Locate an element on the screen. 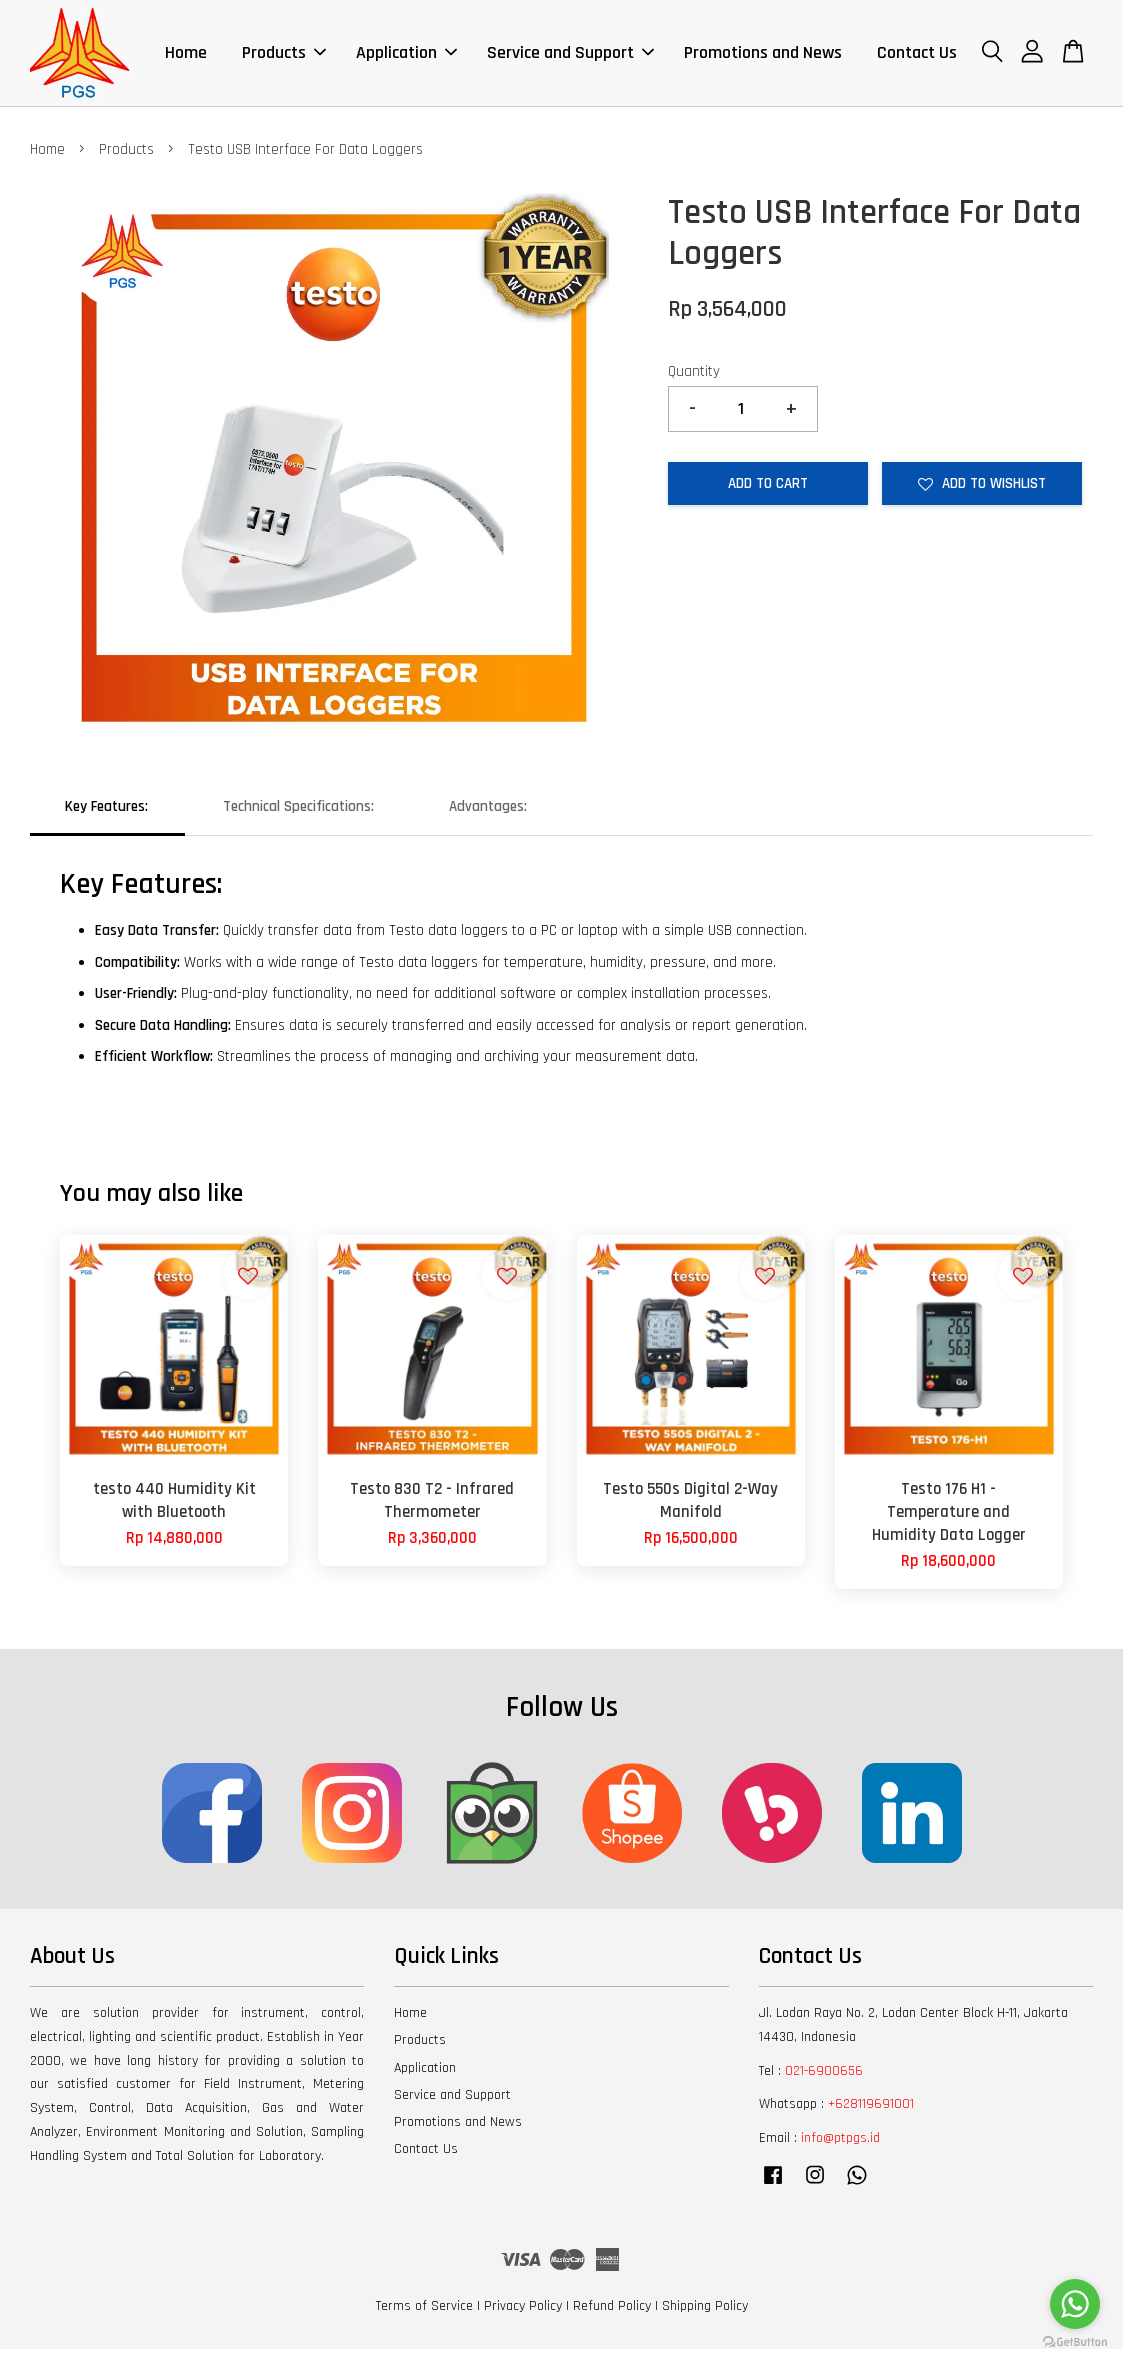 Image resolution: width=1123 pixels, height=2363 pixels. info@ptpgs.id is located at coordinates (840, 2152).